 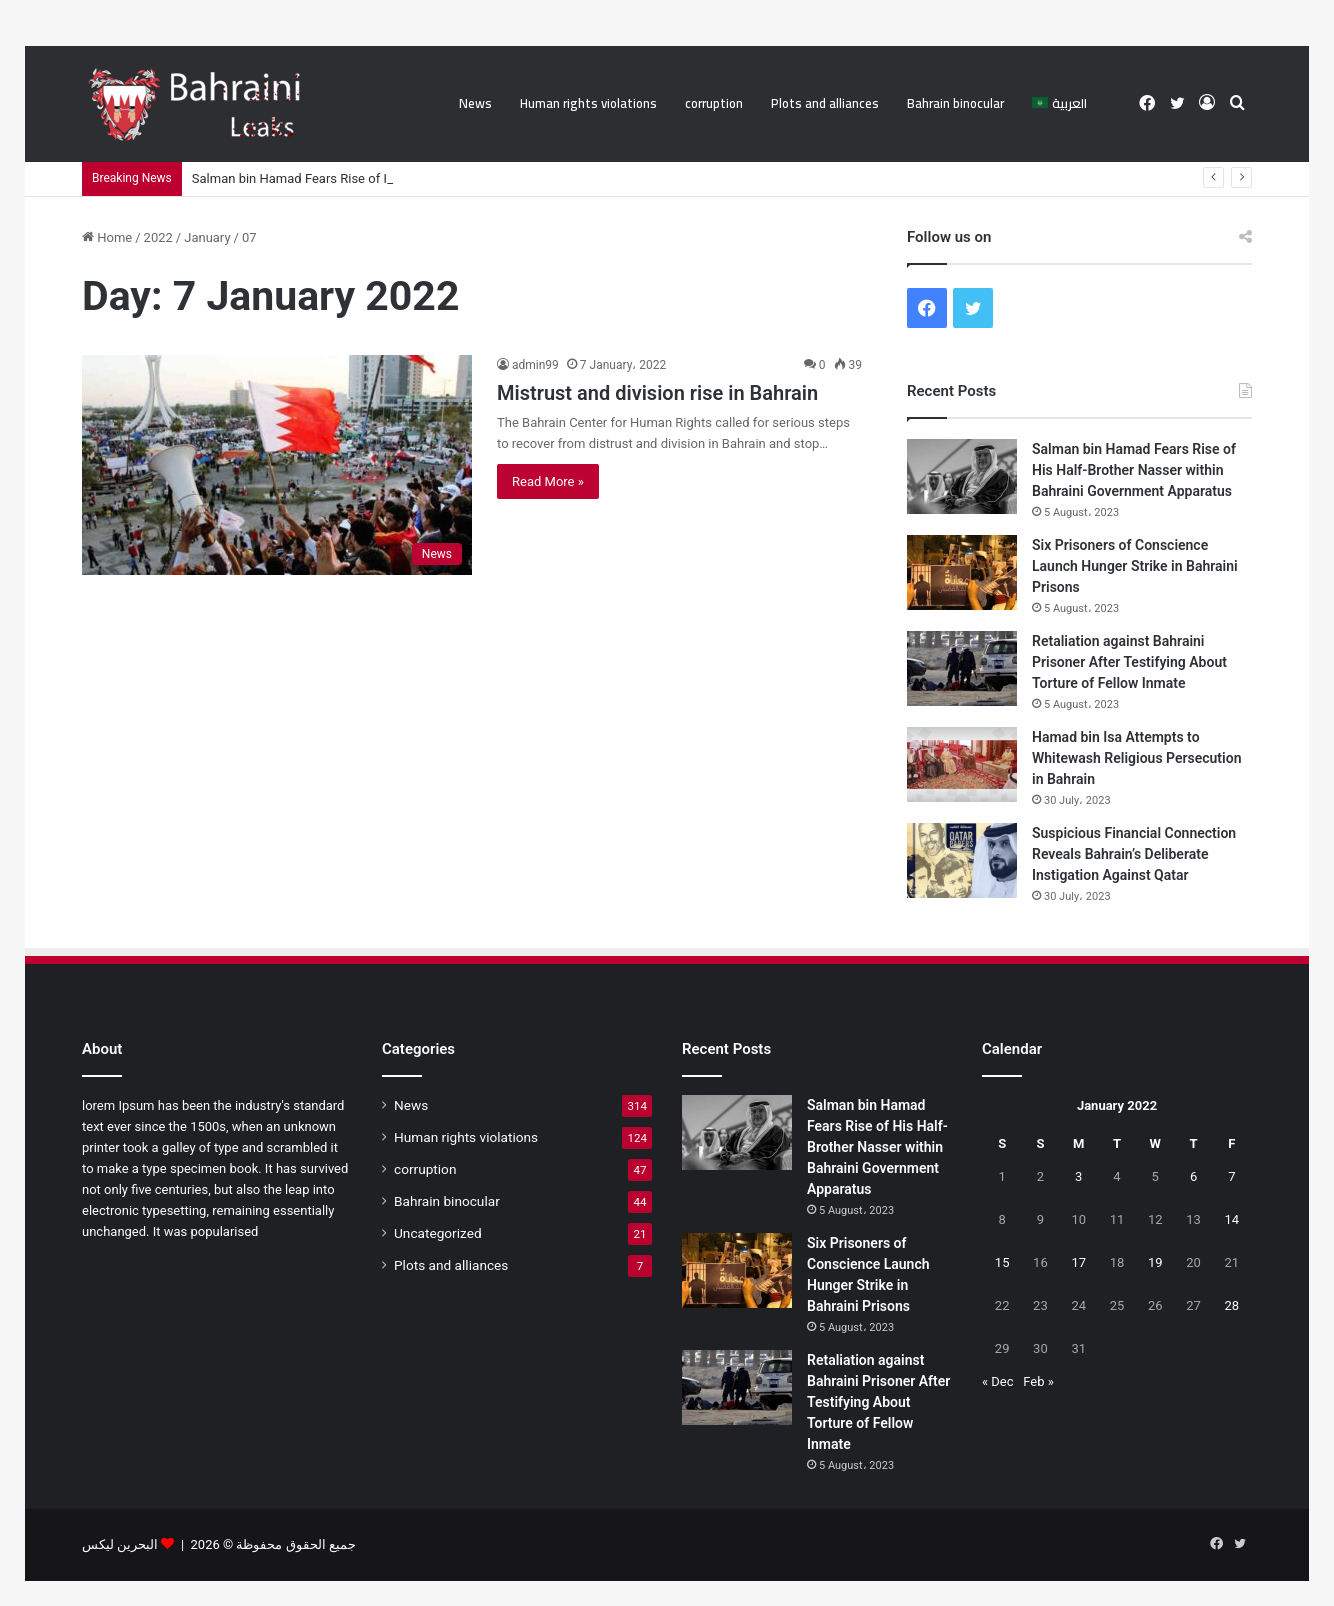 What do you see at coordinates (1155, 1262) in the screenshot?
I see `19 [Posts published on 19 January 2022]` at bounding box center [1155, 1262].